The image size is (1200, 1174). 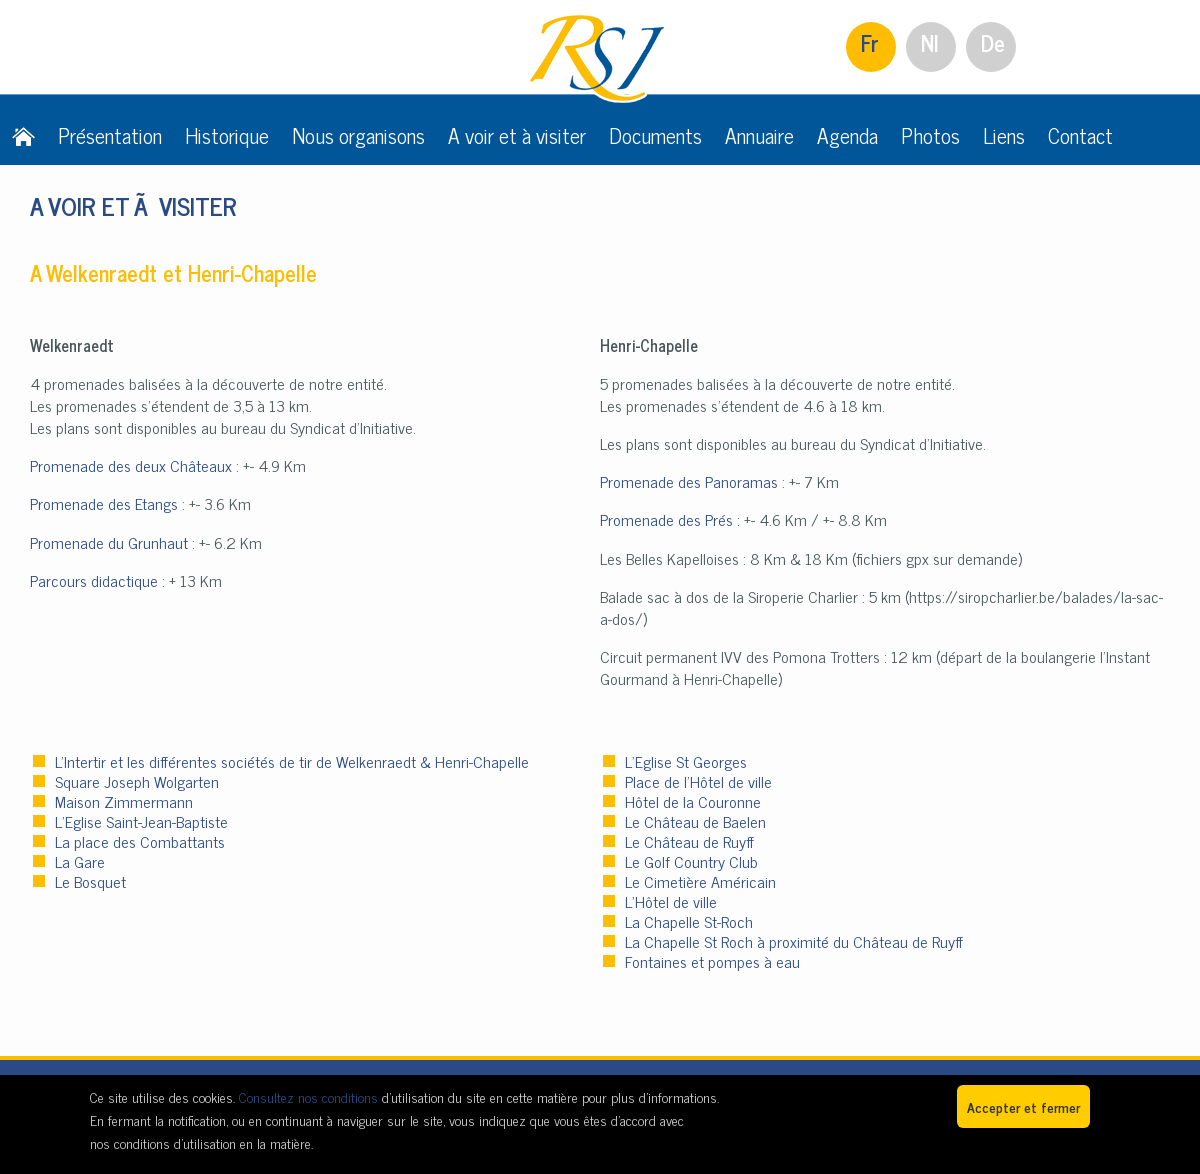 I want to click on L’Eglise St Georges, so click(x=686, y=761).